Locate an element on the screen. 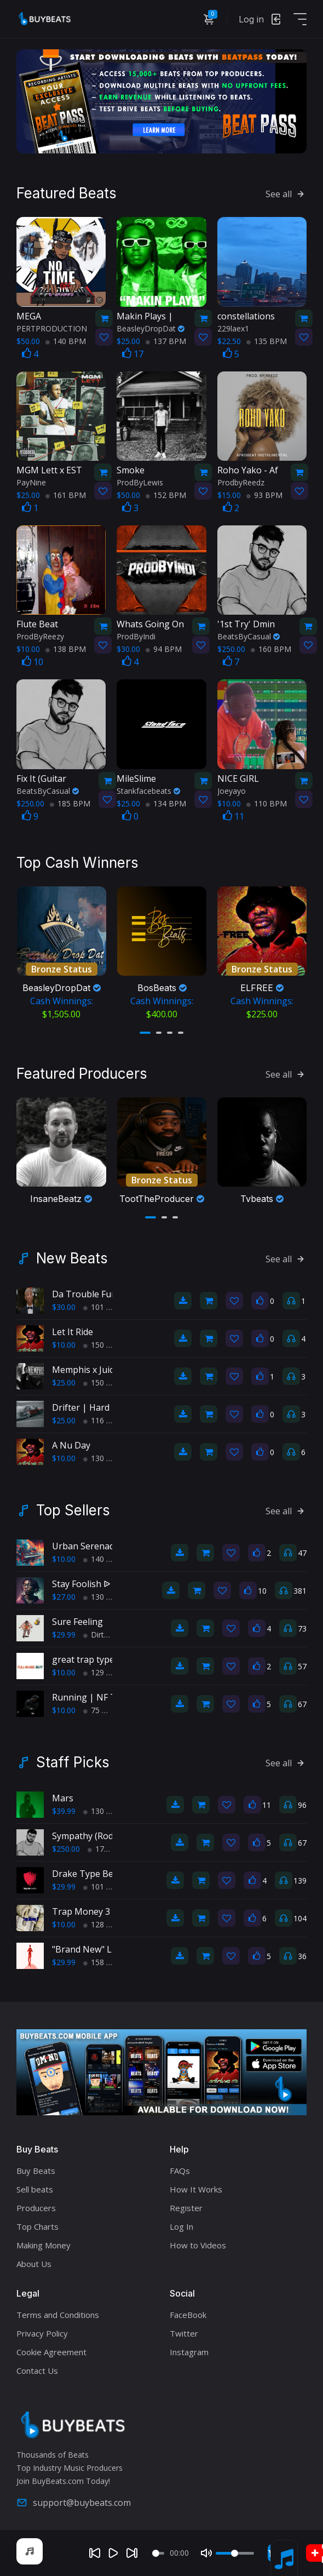  How It Works is located at coordinates (196, 2189).